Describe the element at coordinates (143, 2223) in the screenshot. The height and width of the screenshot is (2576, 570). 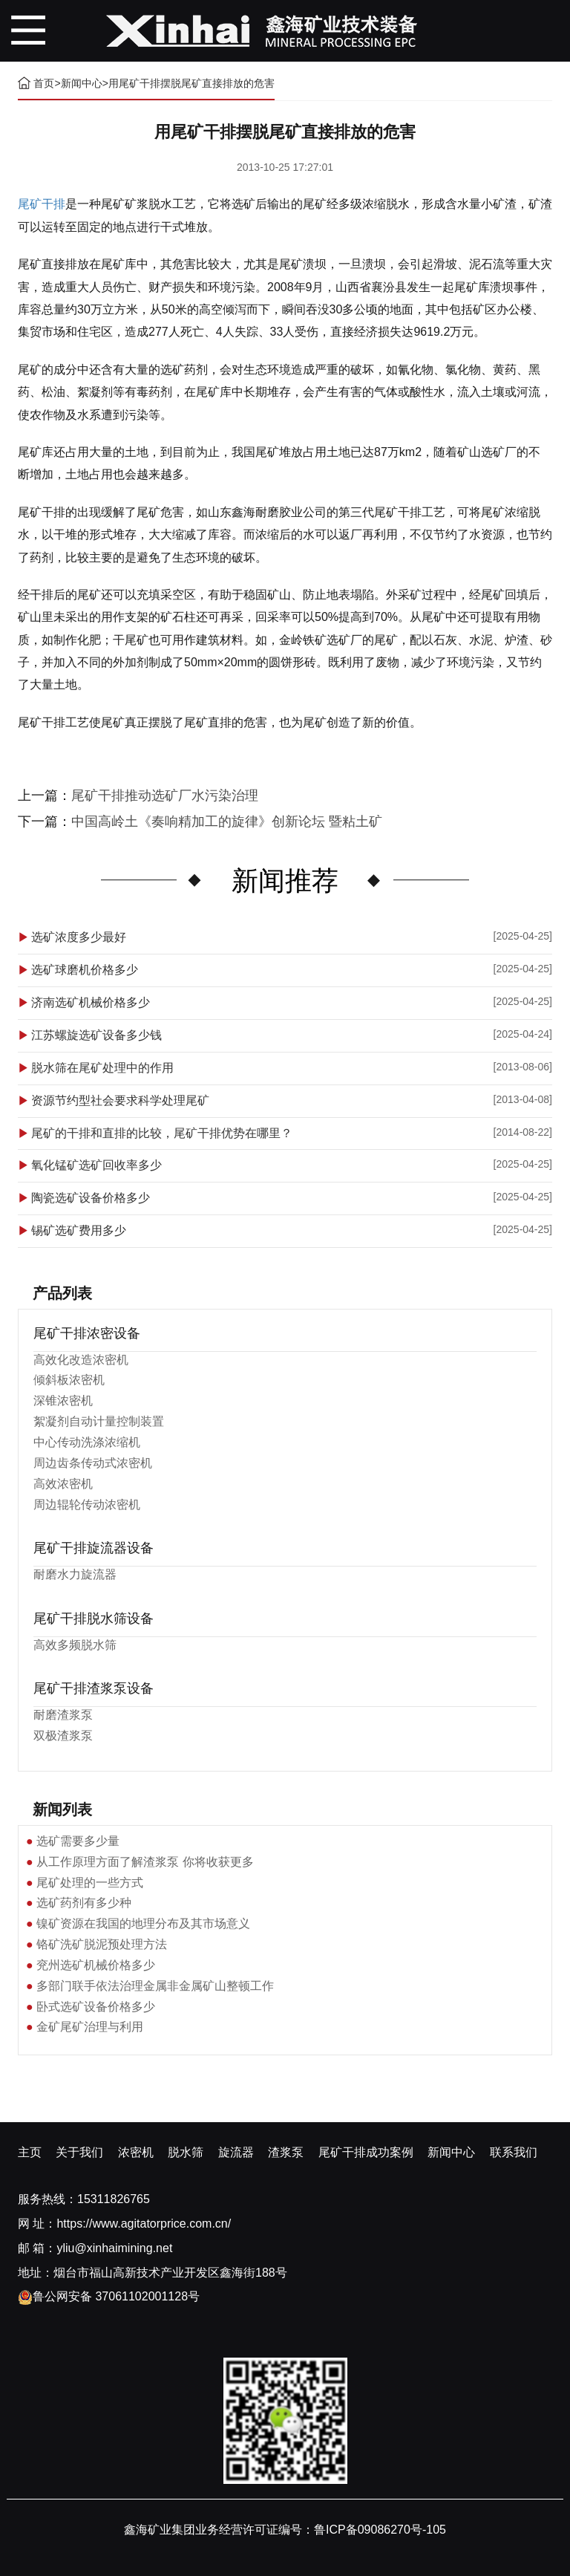
I see `https://www.agitatorprice.com.cn/` at that location.